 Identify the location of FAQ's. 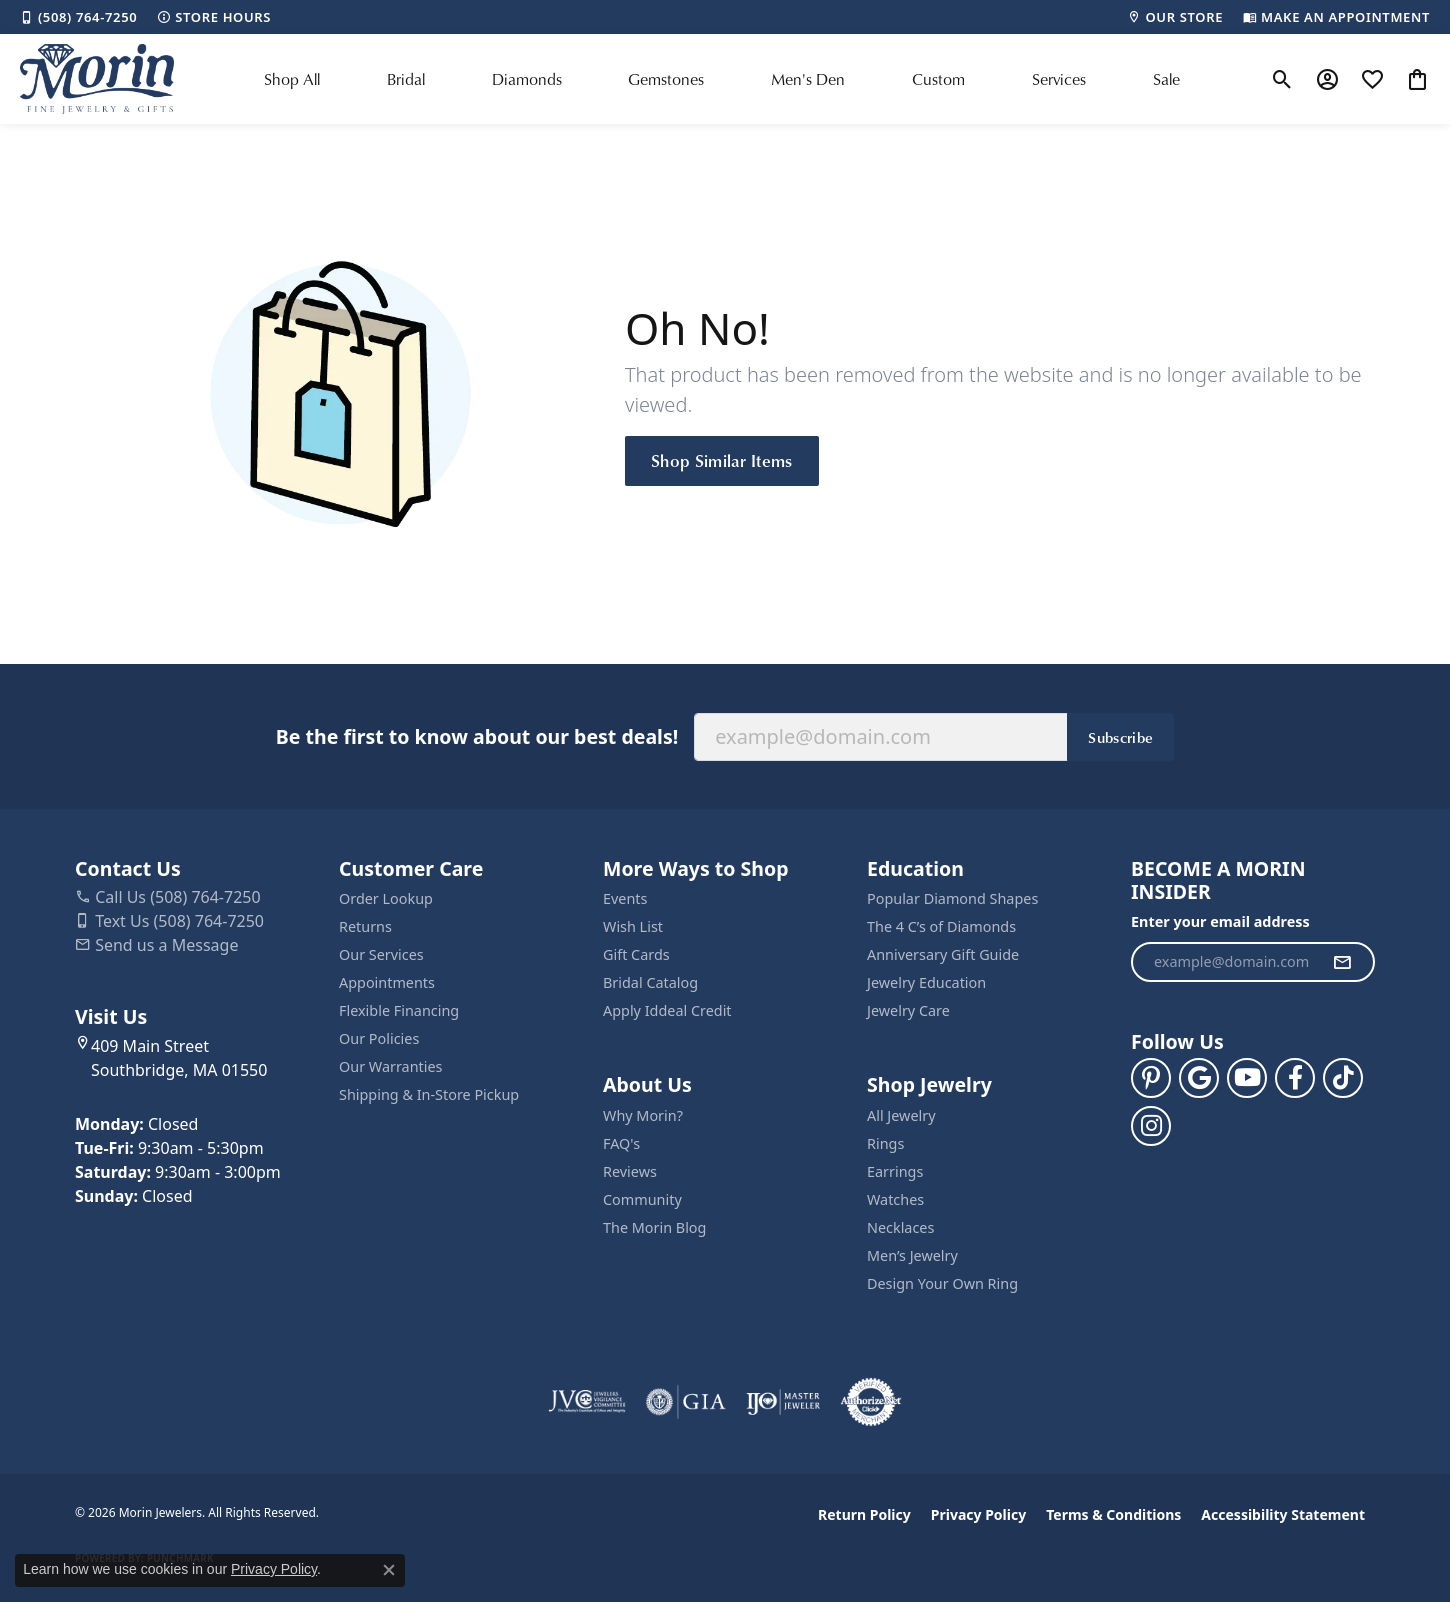
(621, 1143).